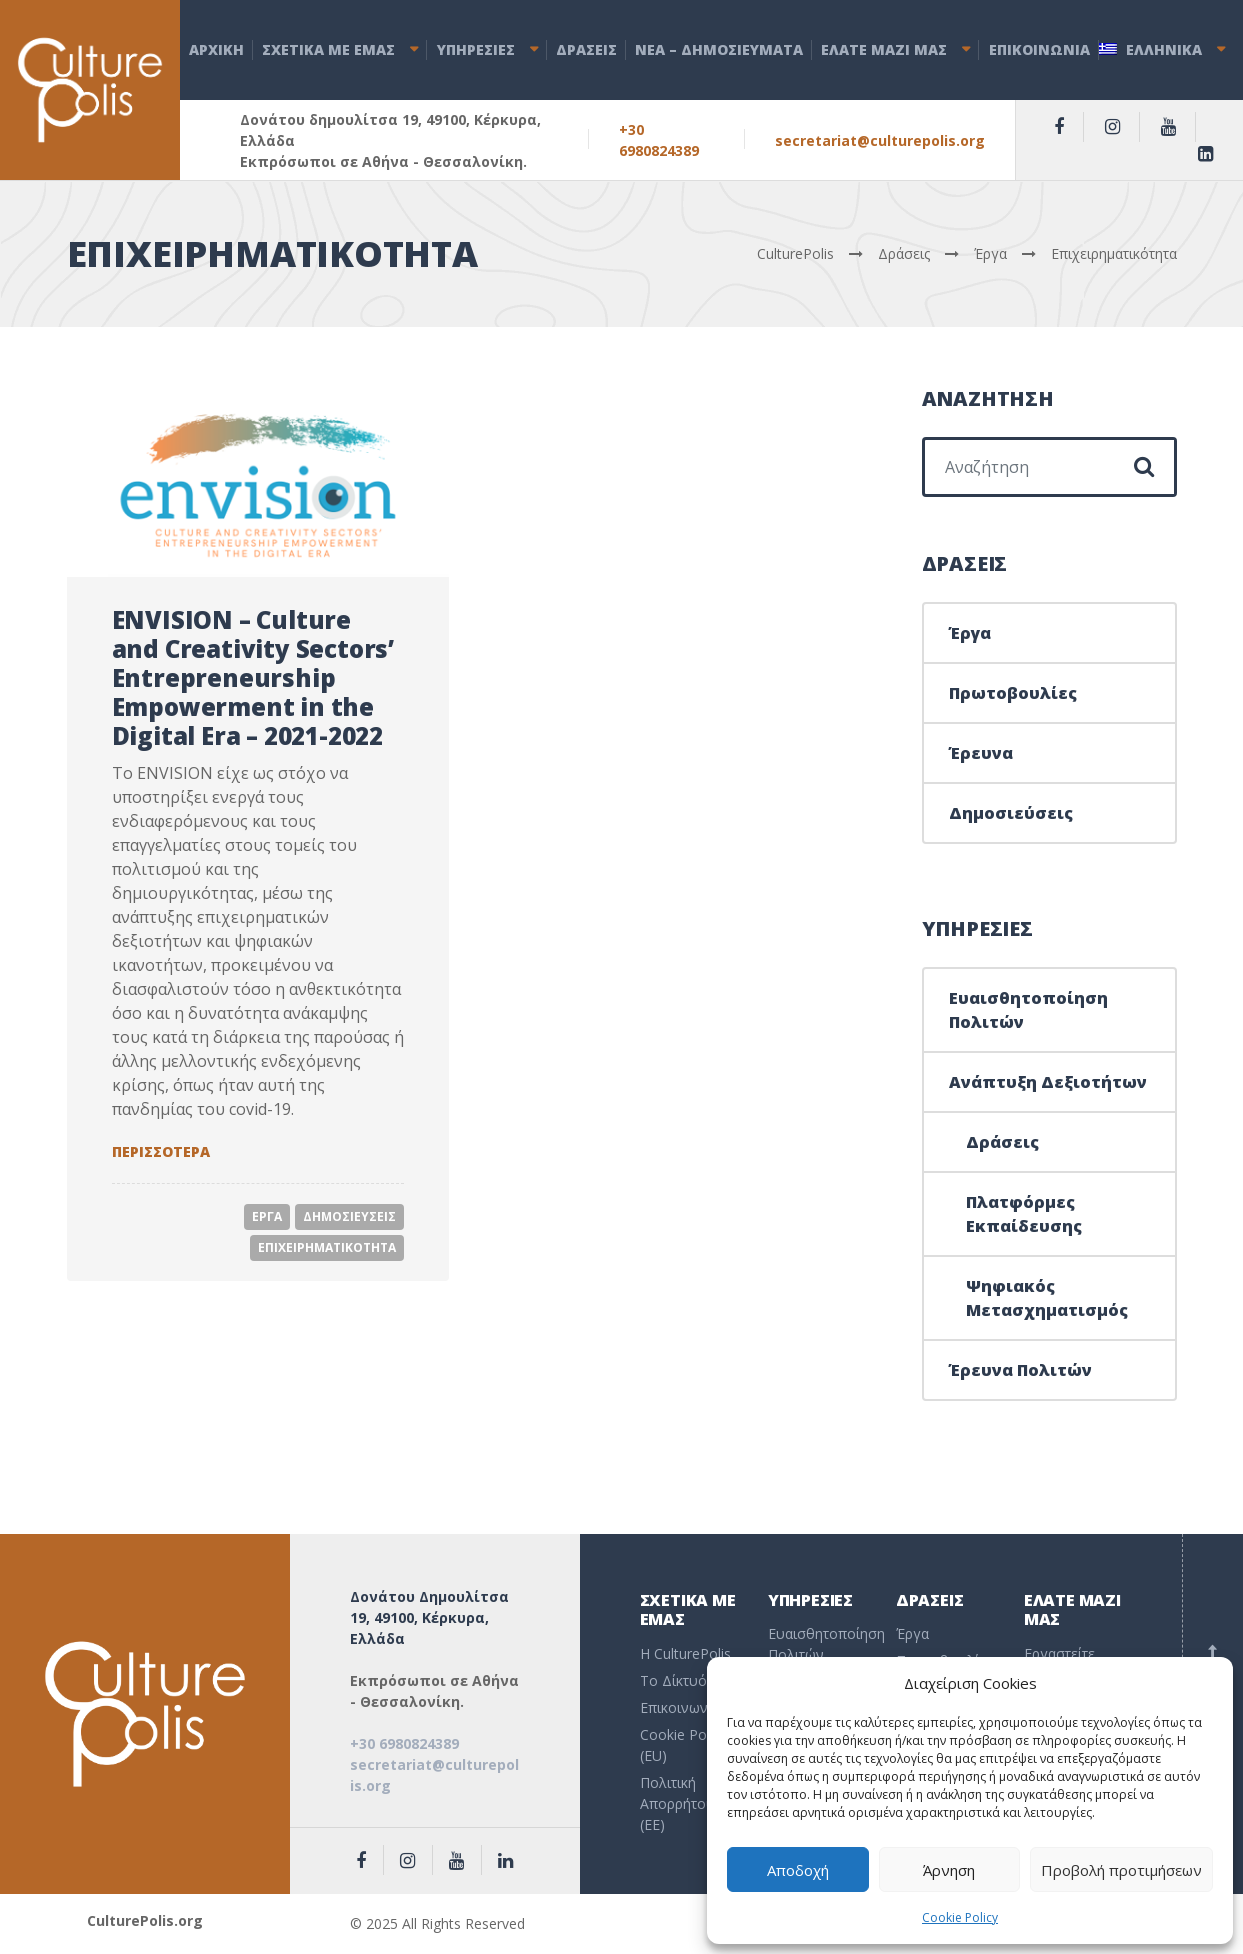  I want to click on Πρωτοβουλίες, so click(1013, 693).